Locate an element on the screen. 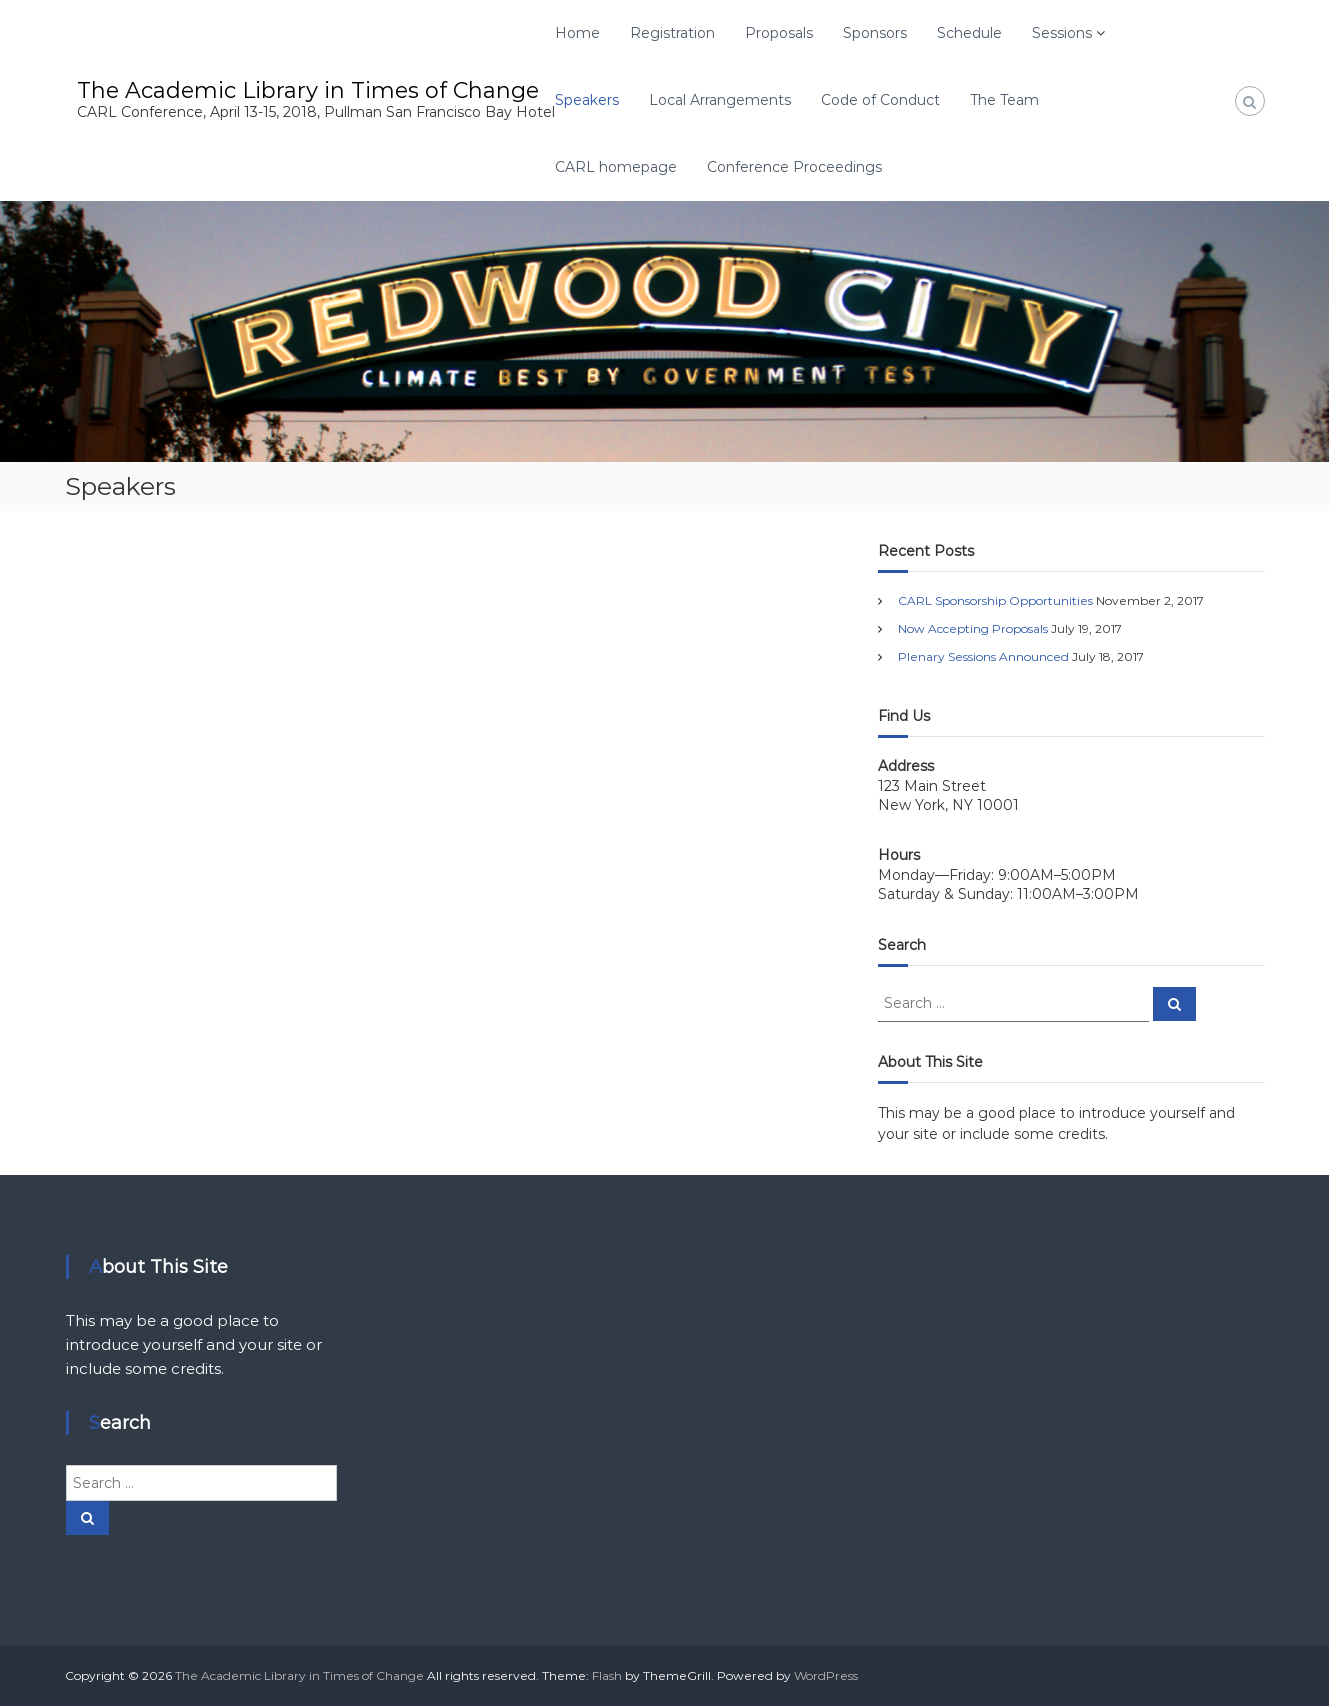  The Academic Library in Times of Change is located at coordinates (308, 90).